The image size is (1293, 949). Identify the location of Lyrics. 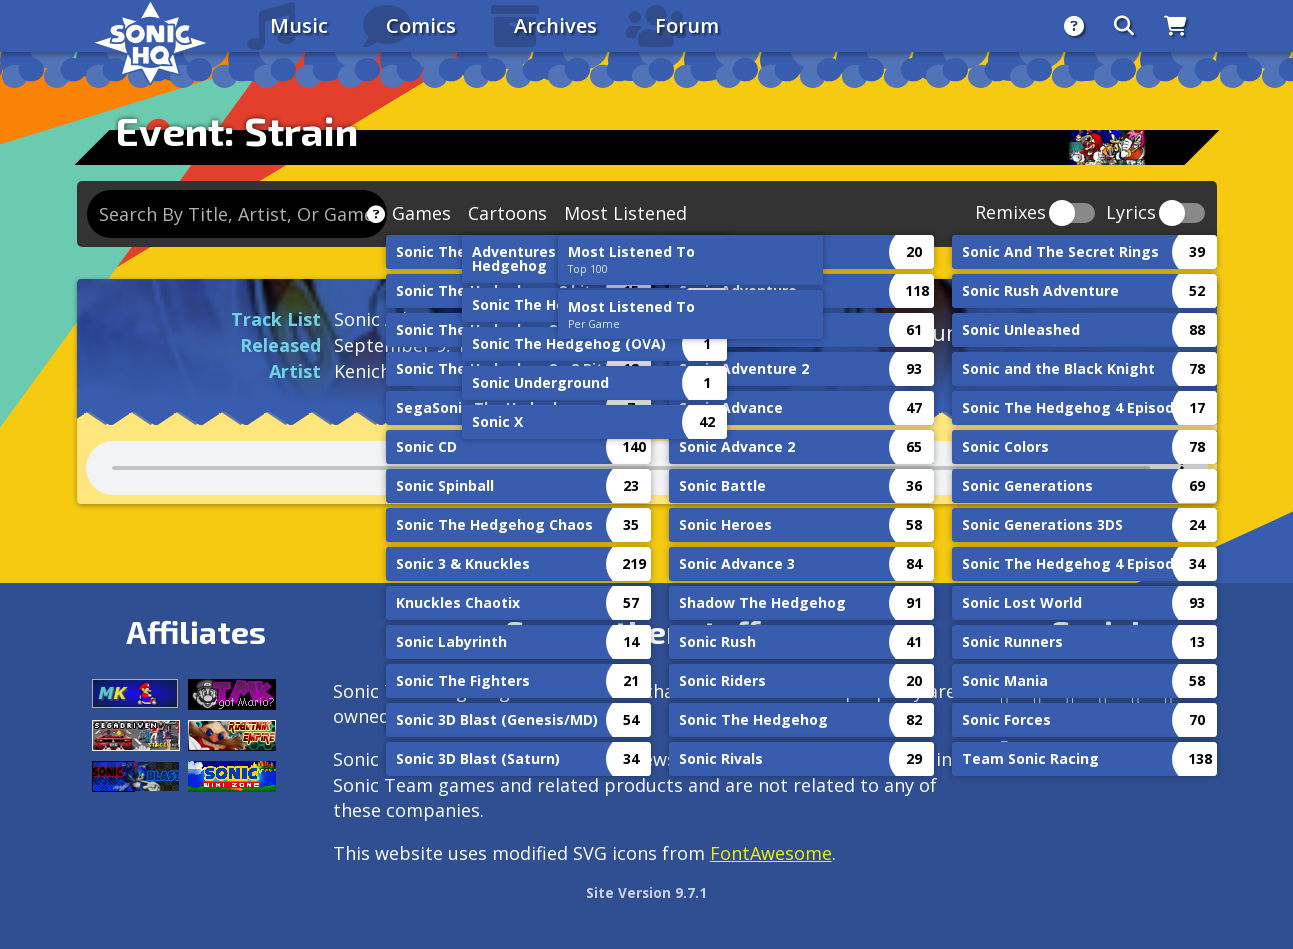
(1131, 213).